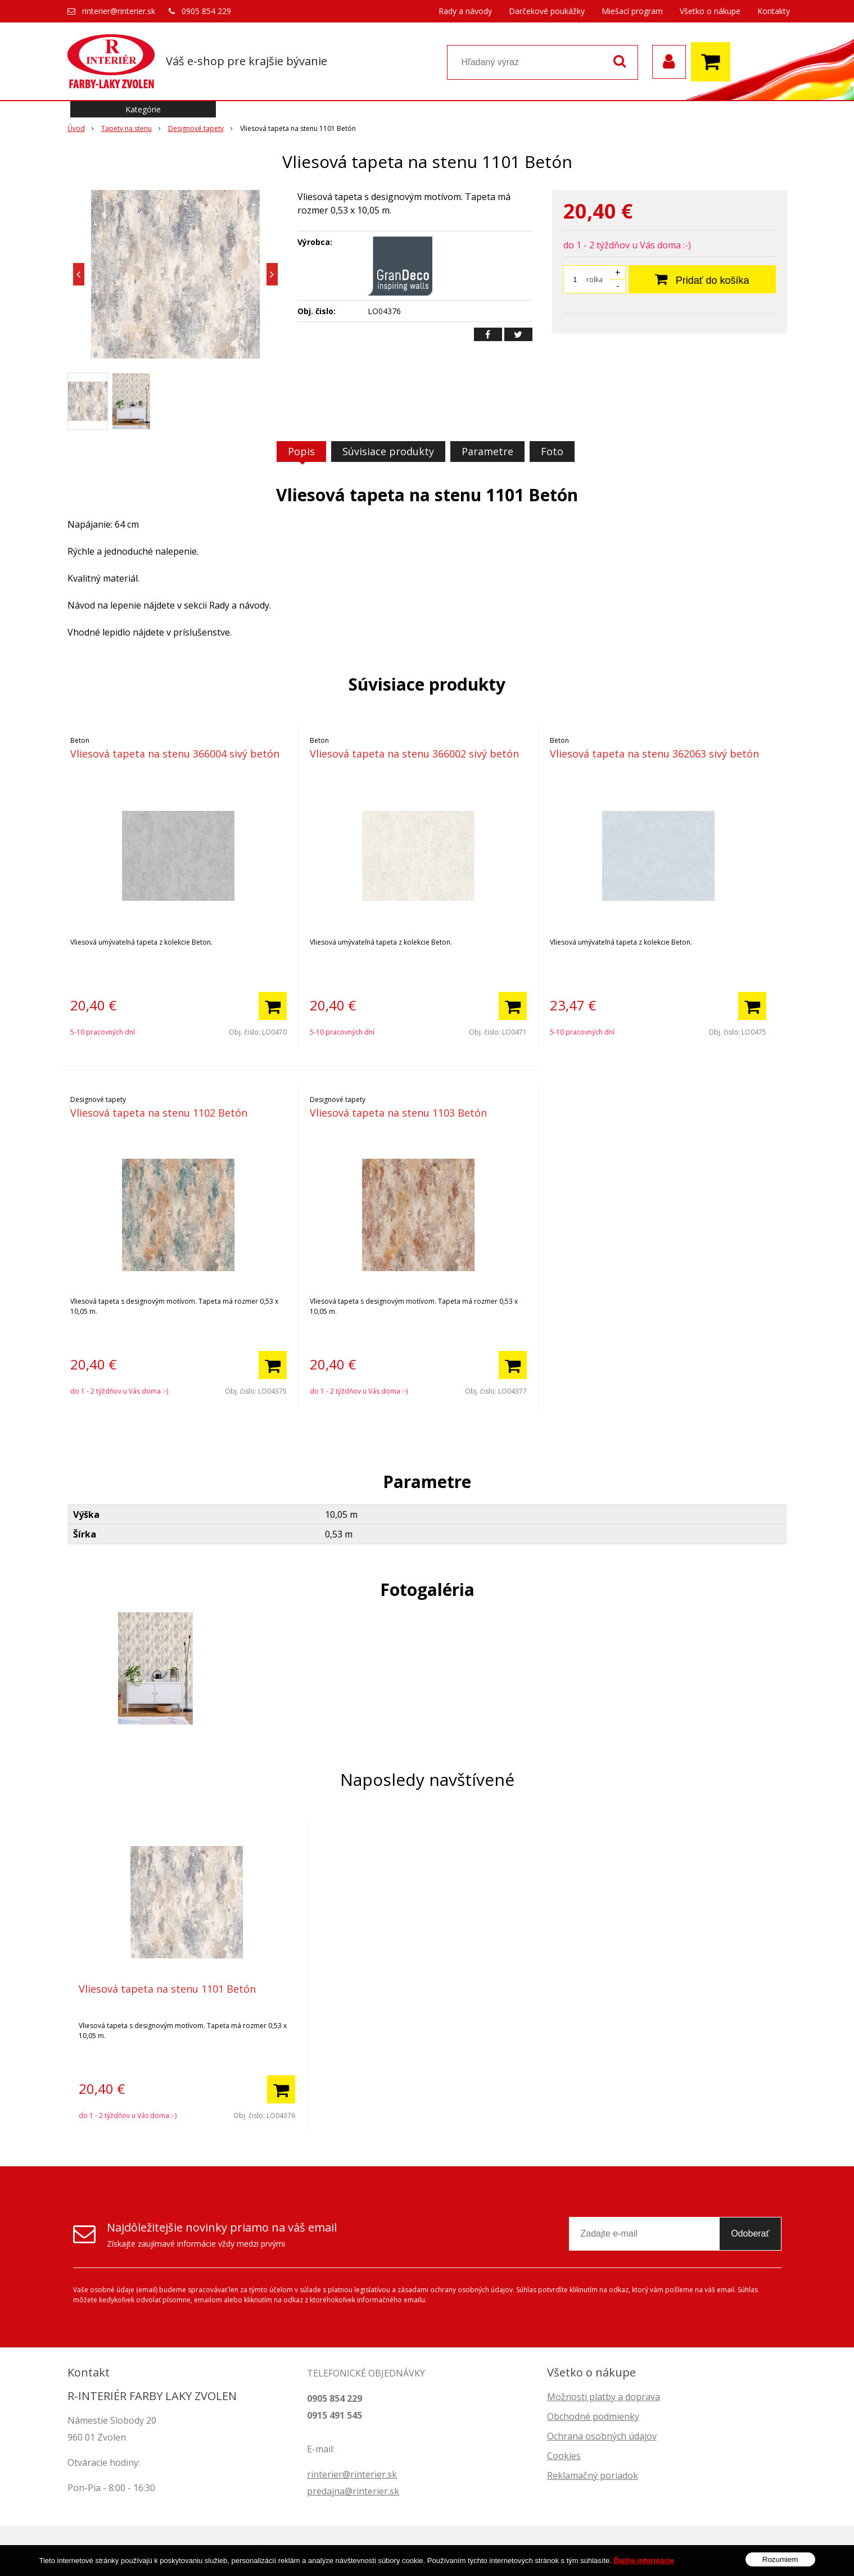 The height and width of the screenshot is (2576, 854). Describe the element at coordinates (118, 11) in the screenshot. I see `rinterier@rinterier.sk` at that location.